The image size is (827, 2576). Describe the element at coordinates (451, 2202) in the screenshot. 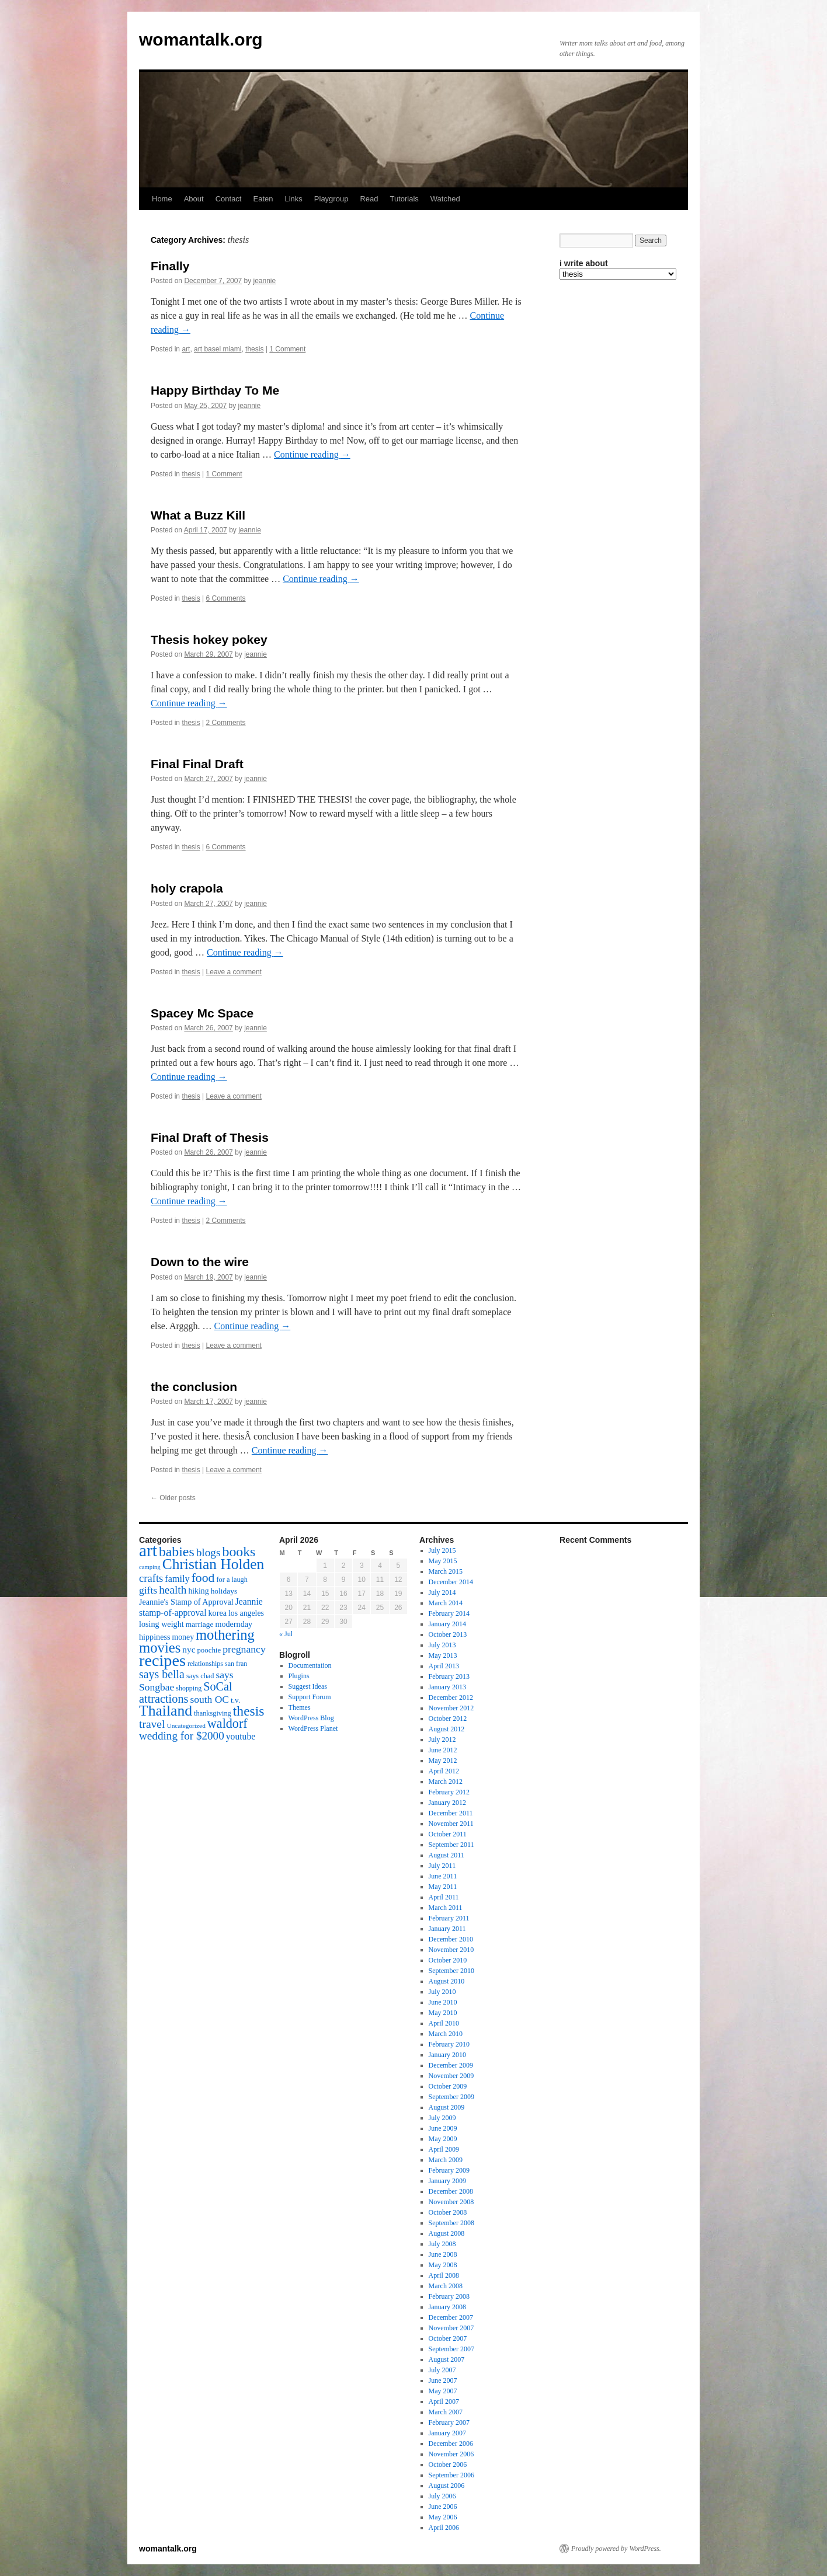

I see `November 2008` at that location.